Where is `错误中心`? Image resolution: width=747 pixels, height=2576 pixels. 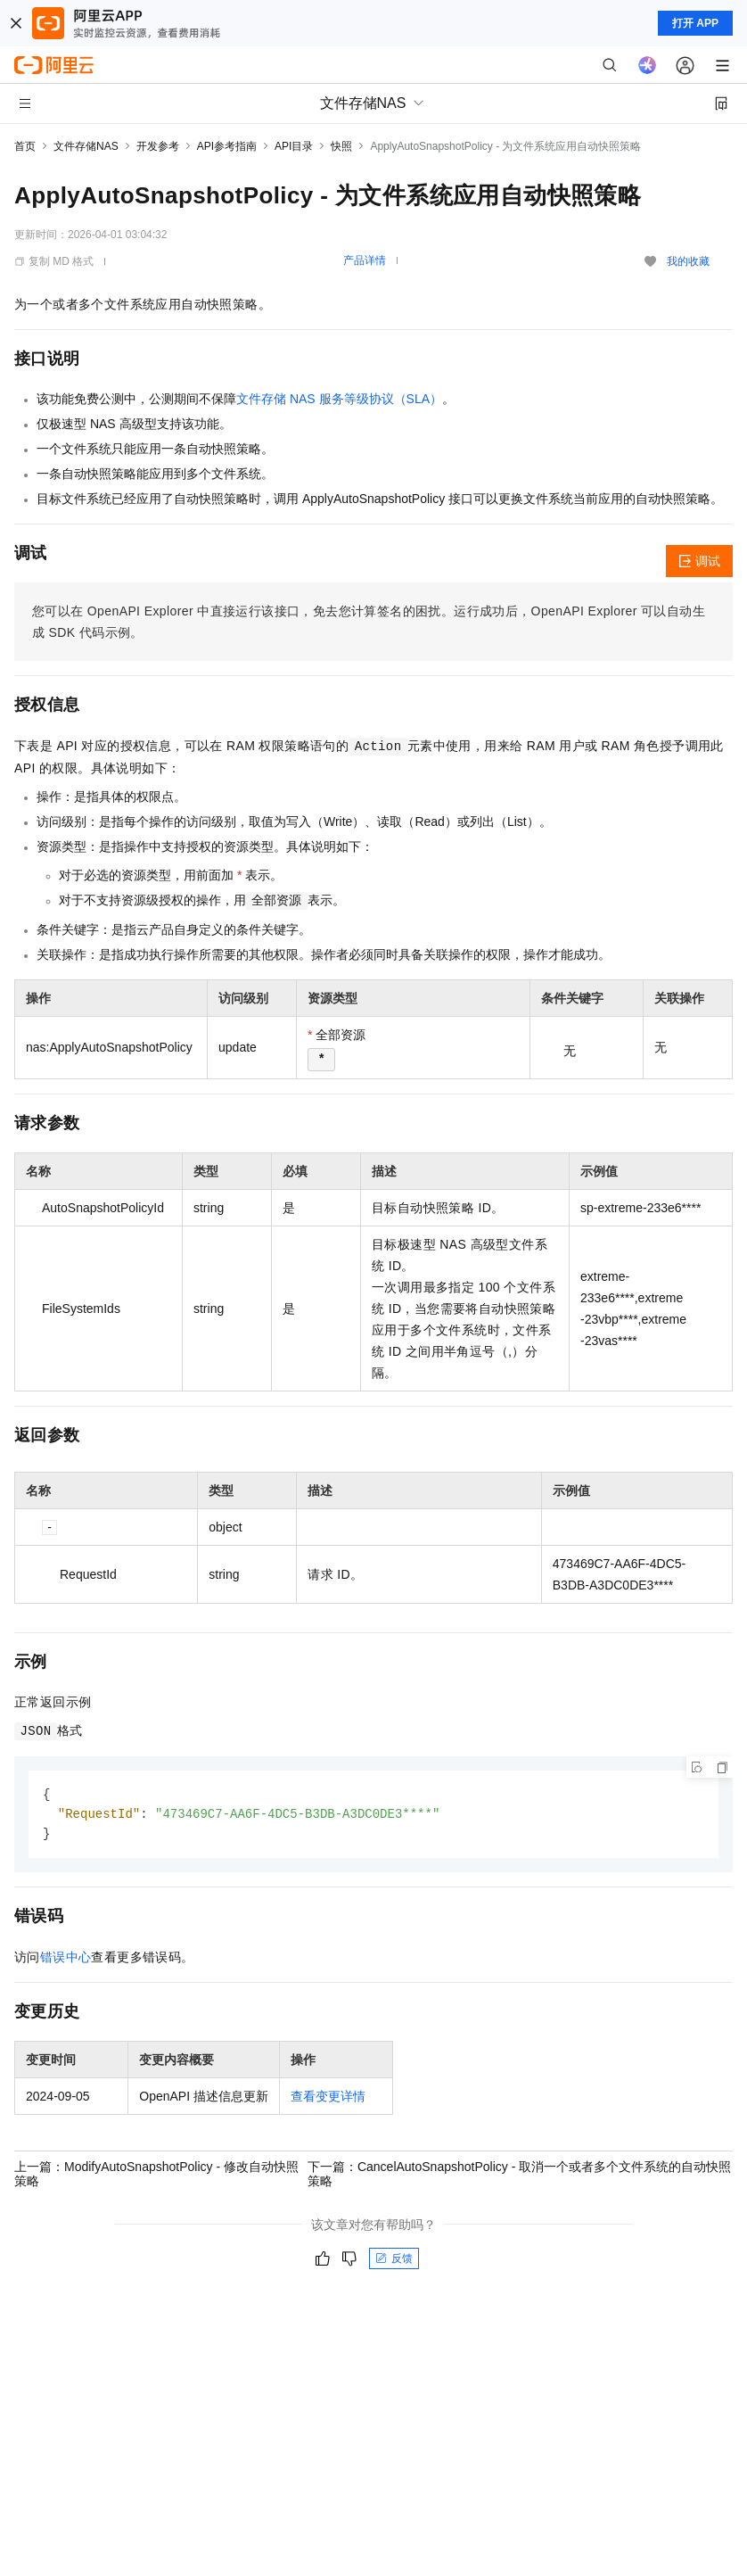
错误中心 is located at coordinates (66, 1960).